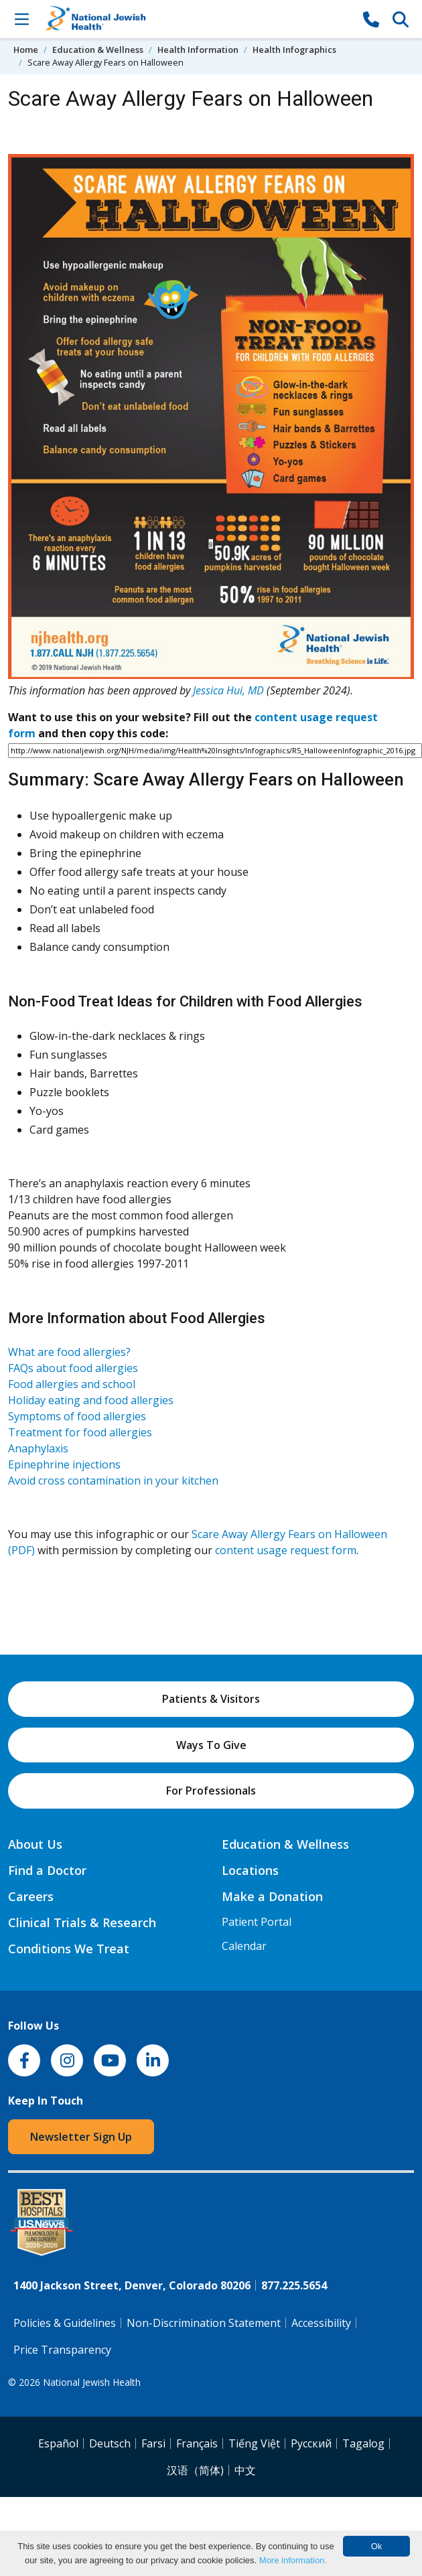 Image resolution: width=422 pixels, height=2576 pixels. Describe the element at coordinates (245, 2470) in the screenshot. I see `中文` at that location.